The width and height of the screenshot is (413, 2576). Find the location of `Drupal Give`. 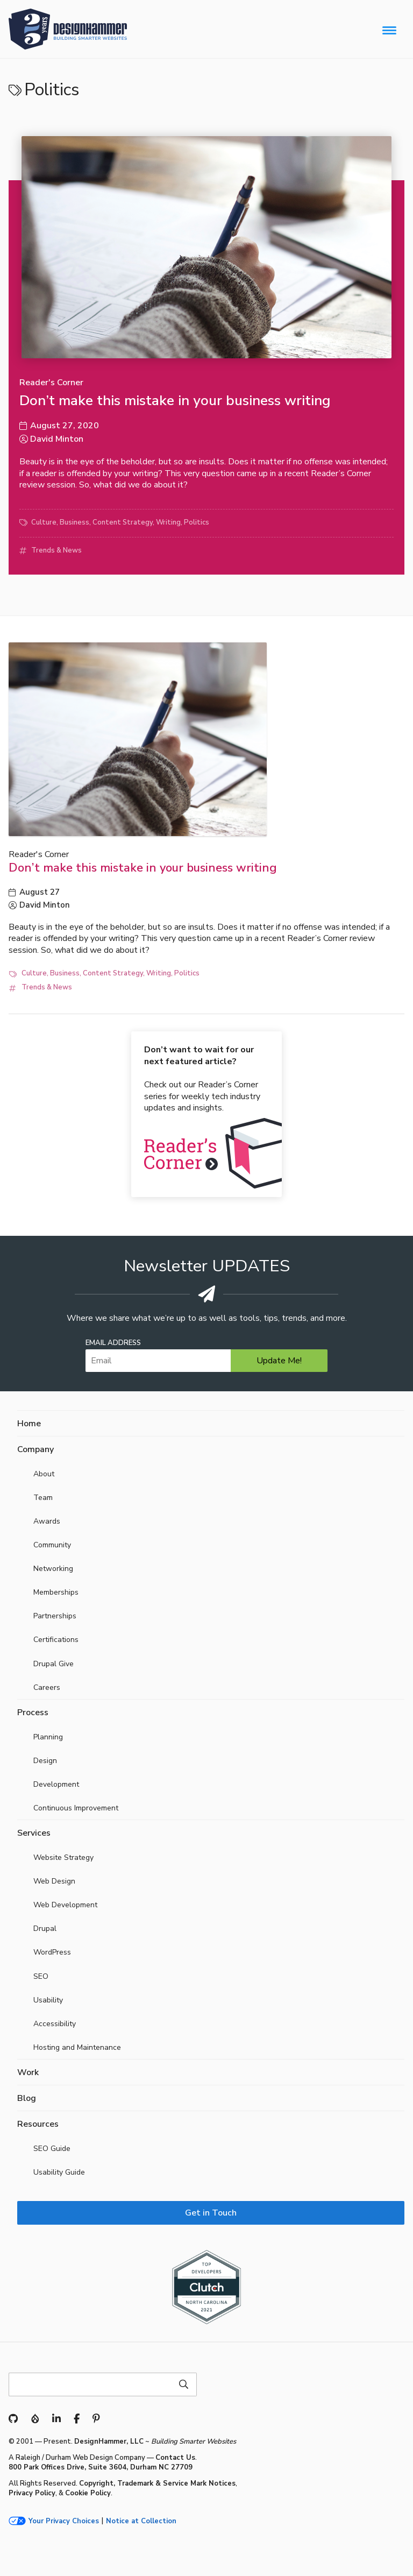

Drupal Give is located at coordinates (53, 1664).